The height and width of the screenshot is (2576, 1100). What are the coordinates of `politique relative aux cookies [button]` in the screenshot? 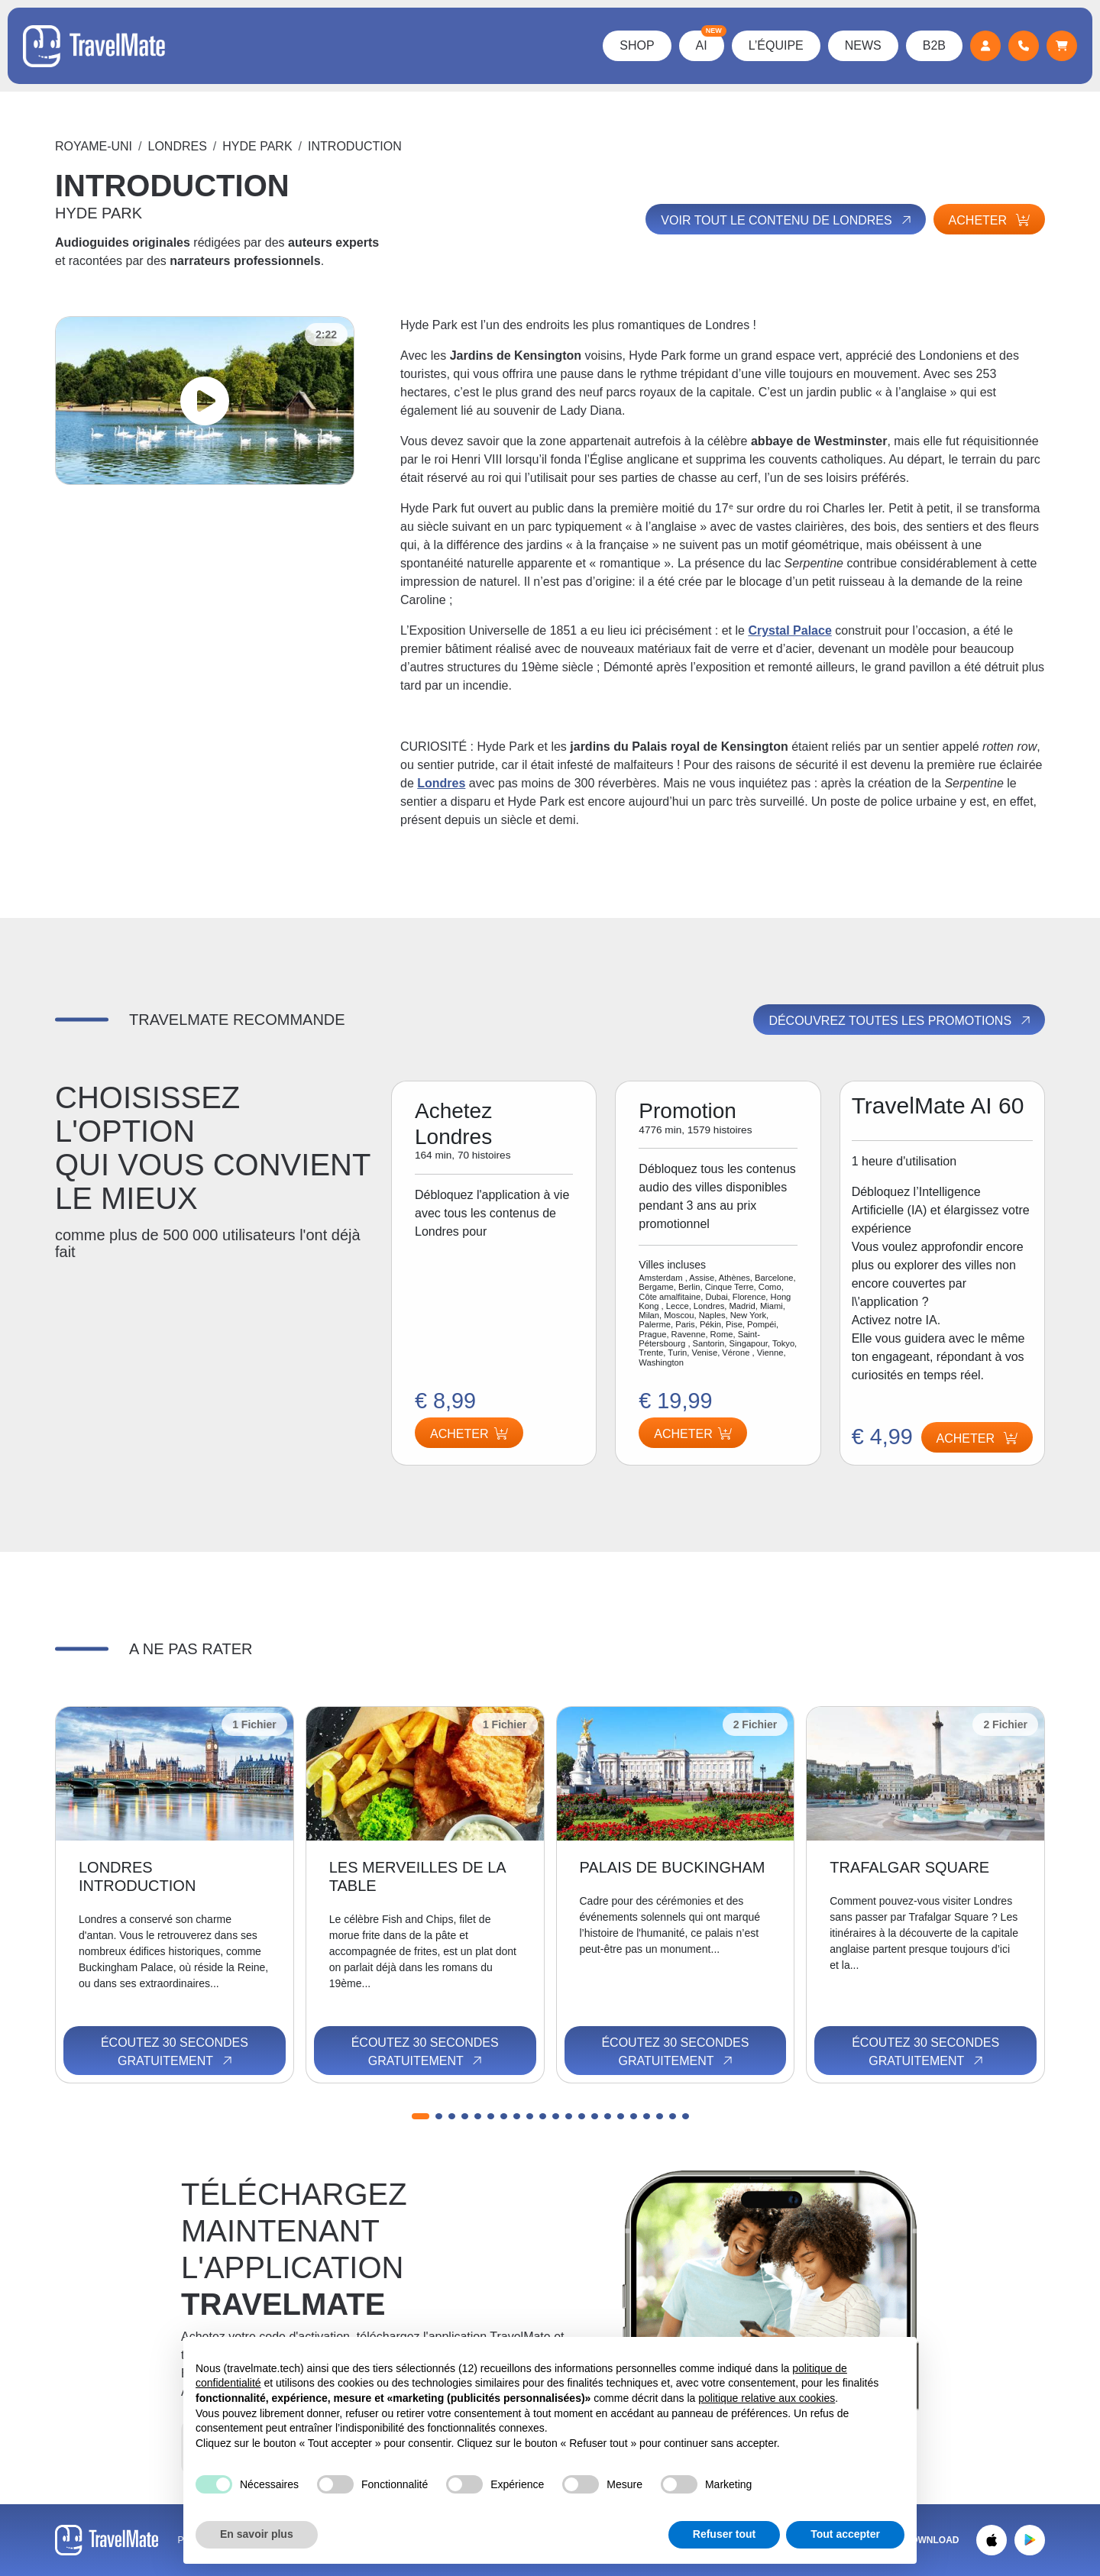 It's located at (766, 2398).